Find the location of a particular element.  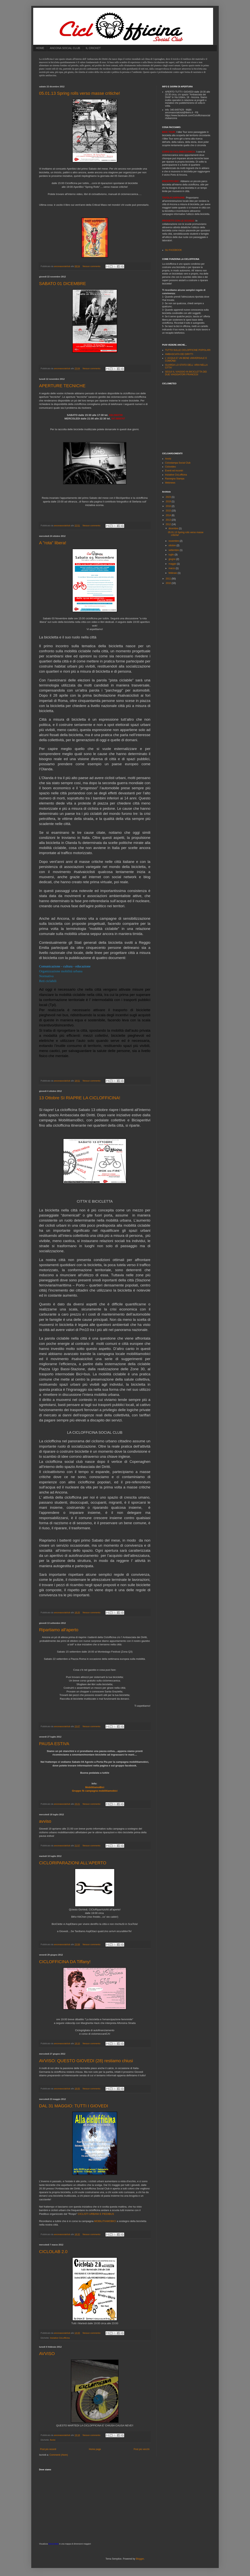

CICLISTI URBANI E PIEDIBUS is located at coordinates (96, 2213).